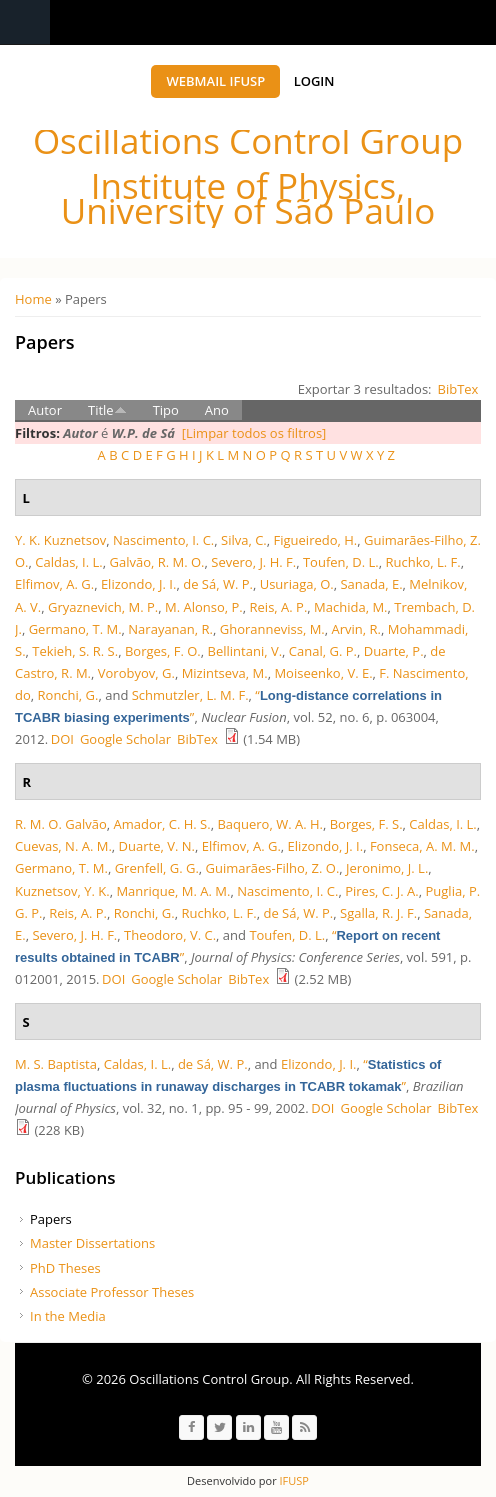 The image size is (496, 1497). Describe the element at coordinates (244, 540) in the screenshot. I see `Silva, C.` at that location.